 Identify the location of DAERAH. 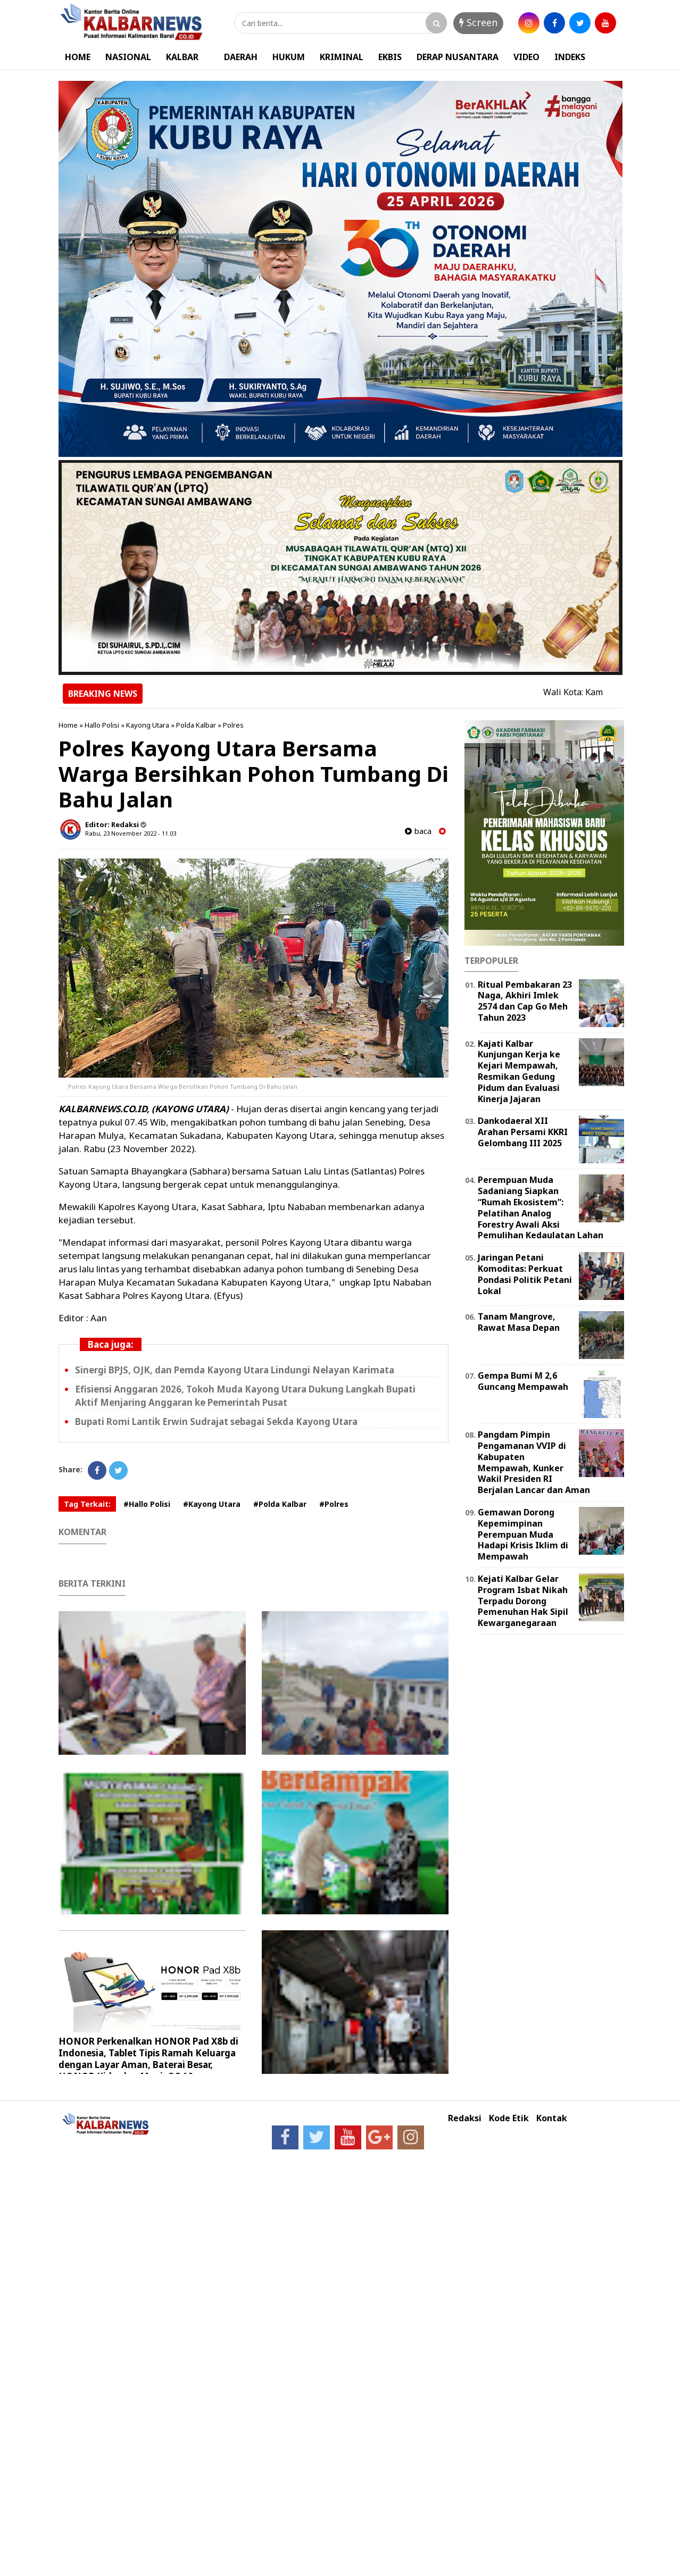
(241, 57).